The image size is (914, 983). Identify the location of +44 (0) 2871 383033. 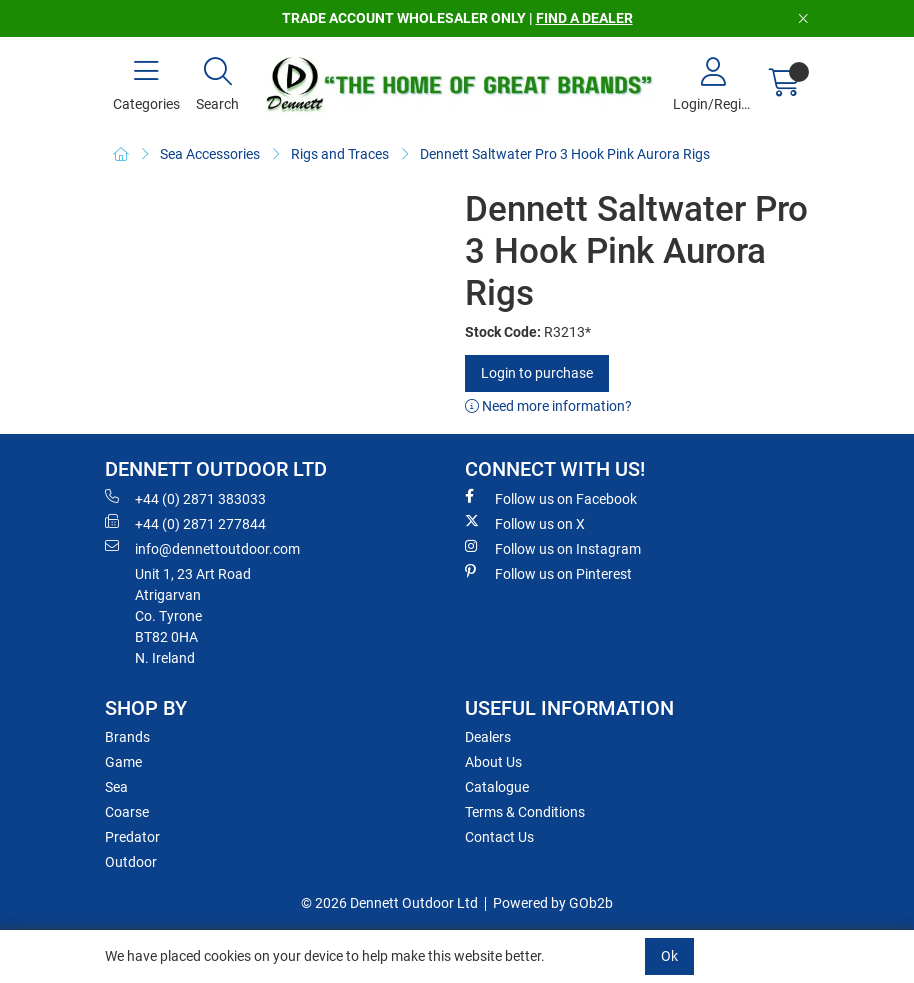
(185, 498).